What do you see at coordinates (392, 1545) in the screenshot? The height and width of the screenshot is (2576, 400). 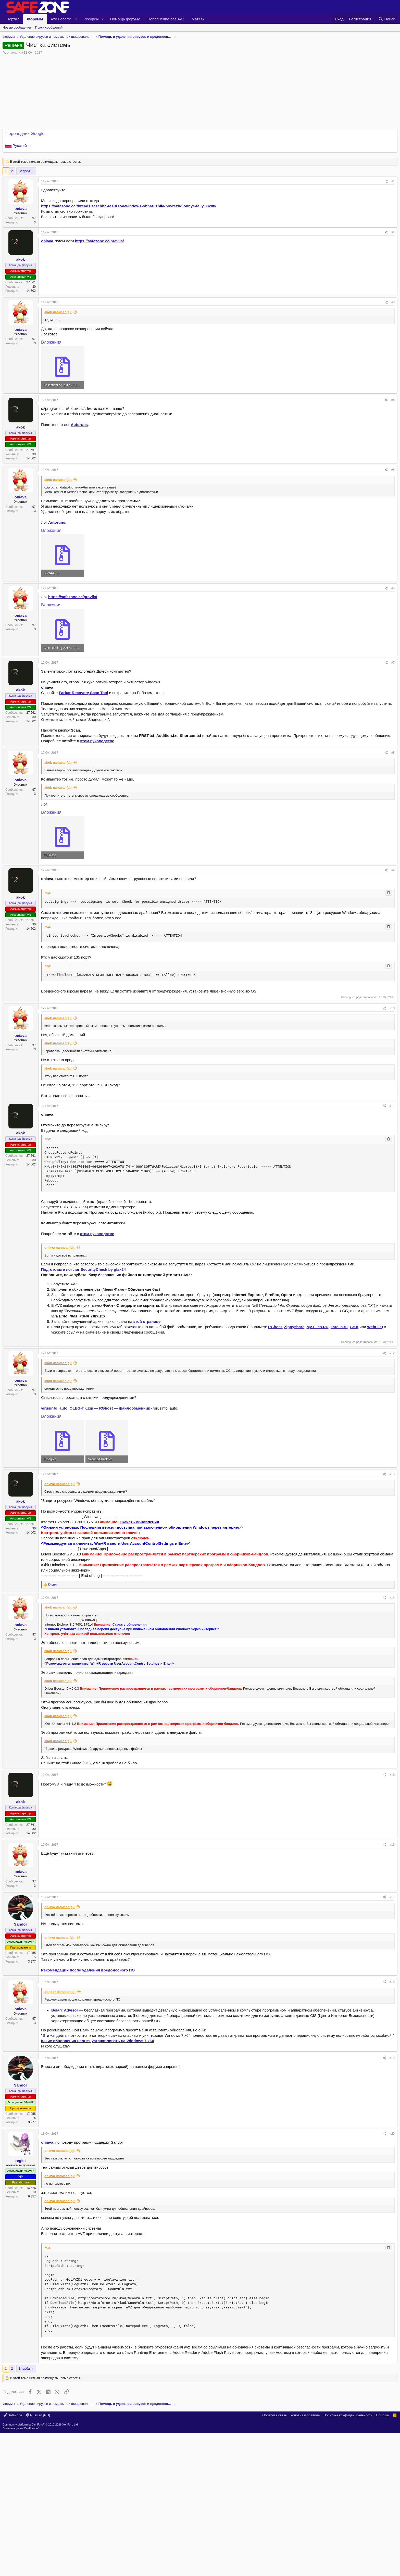 I see `#13` at bounding box center [392, 1545].